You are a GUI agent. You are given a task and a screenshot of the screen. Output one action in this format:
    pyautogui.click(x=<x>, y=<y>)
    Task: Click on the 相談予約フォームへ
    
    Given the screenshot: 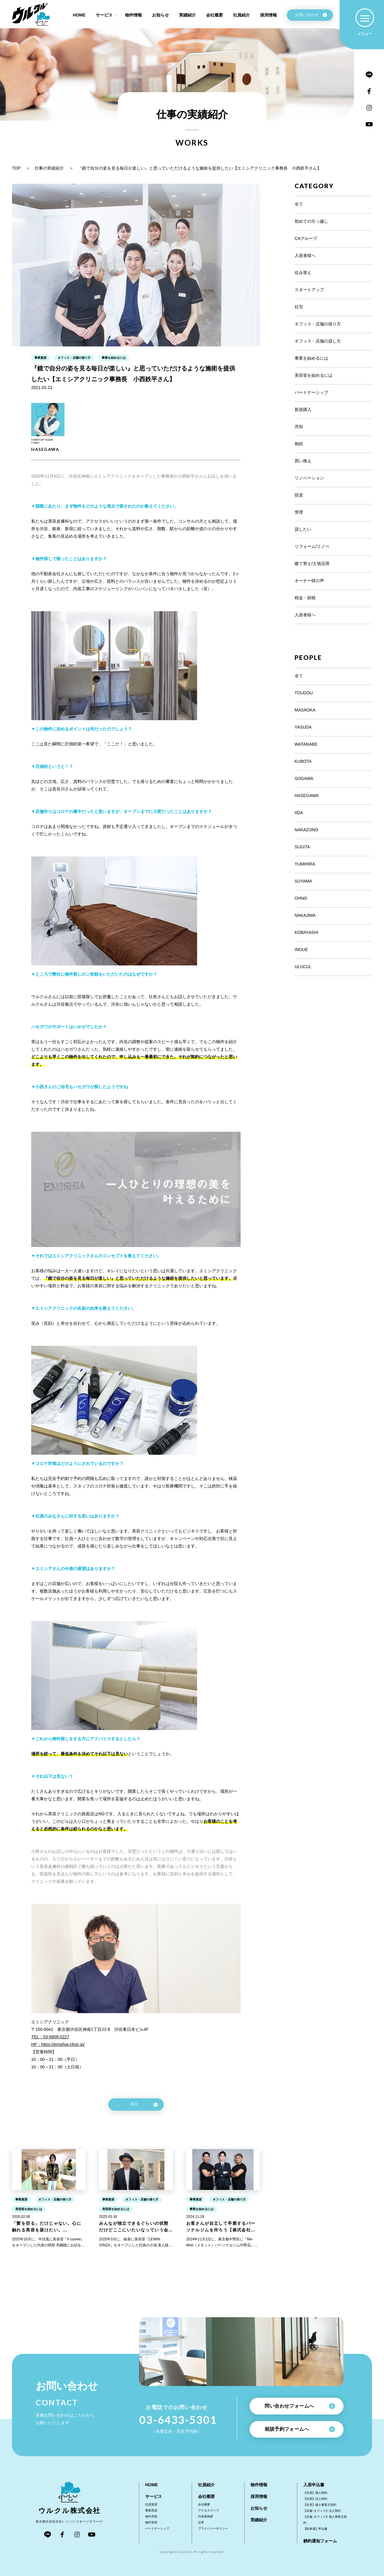 What is the action you would take?
    pyautogui.click(x=300, y=2429)
    